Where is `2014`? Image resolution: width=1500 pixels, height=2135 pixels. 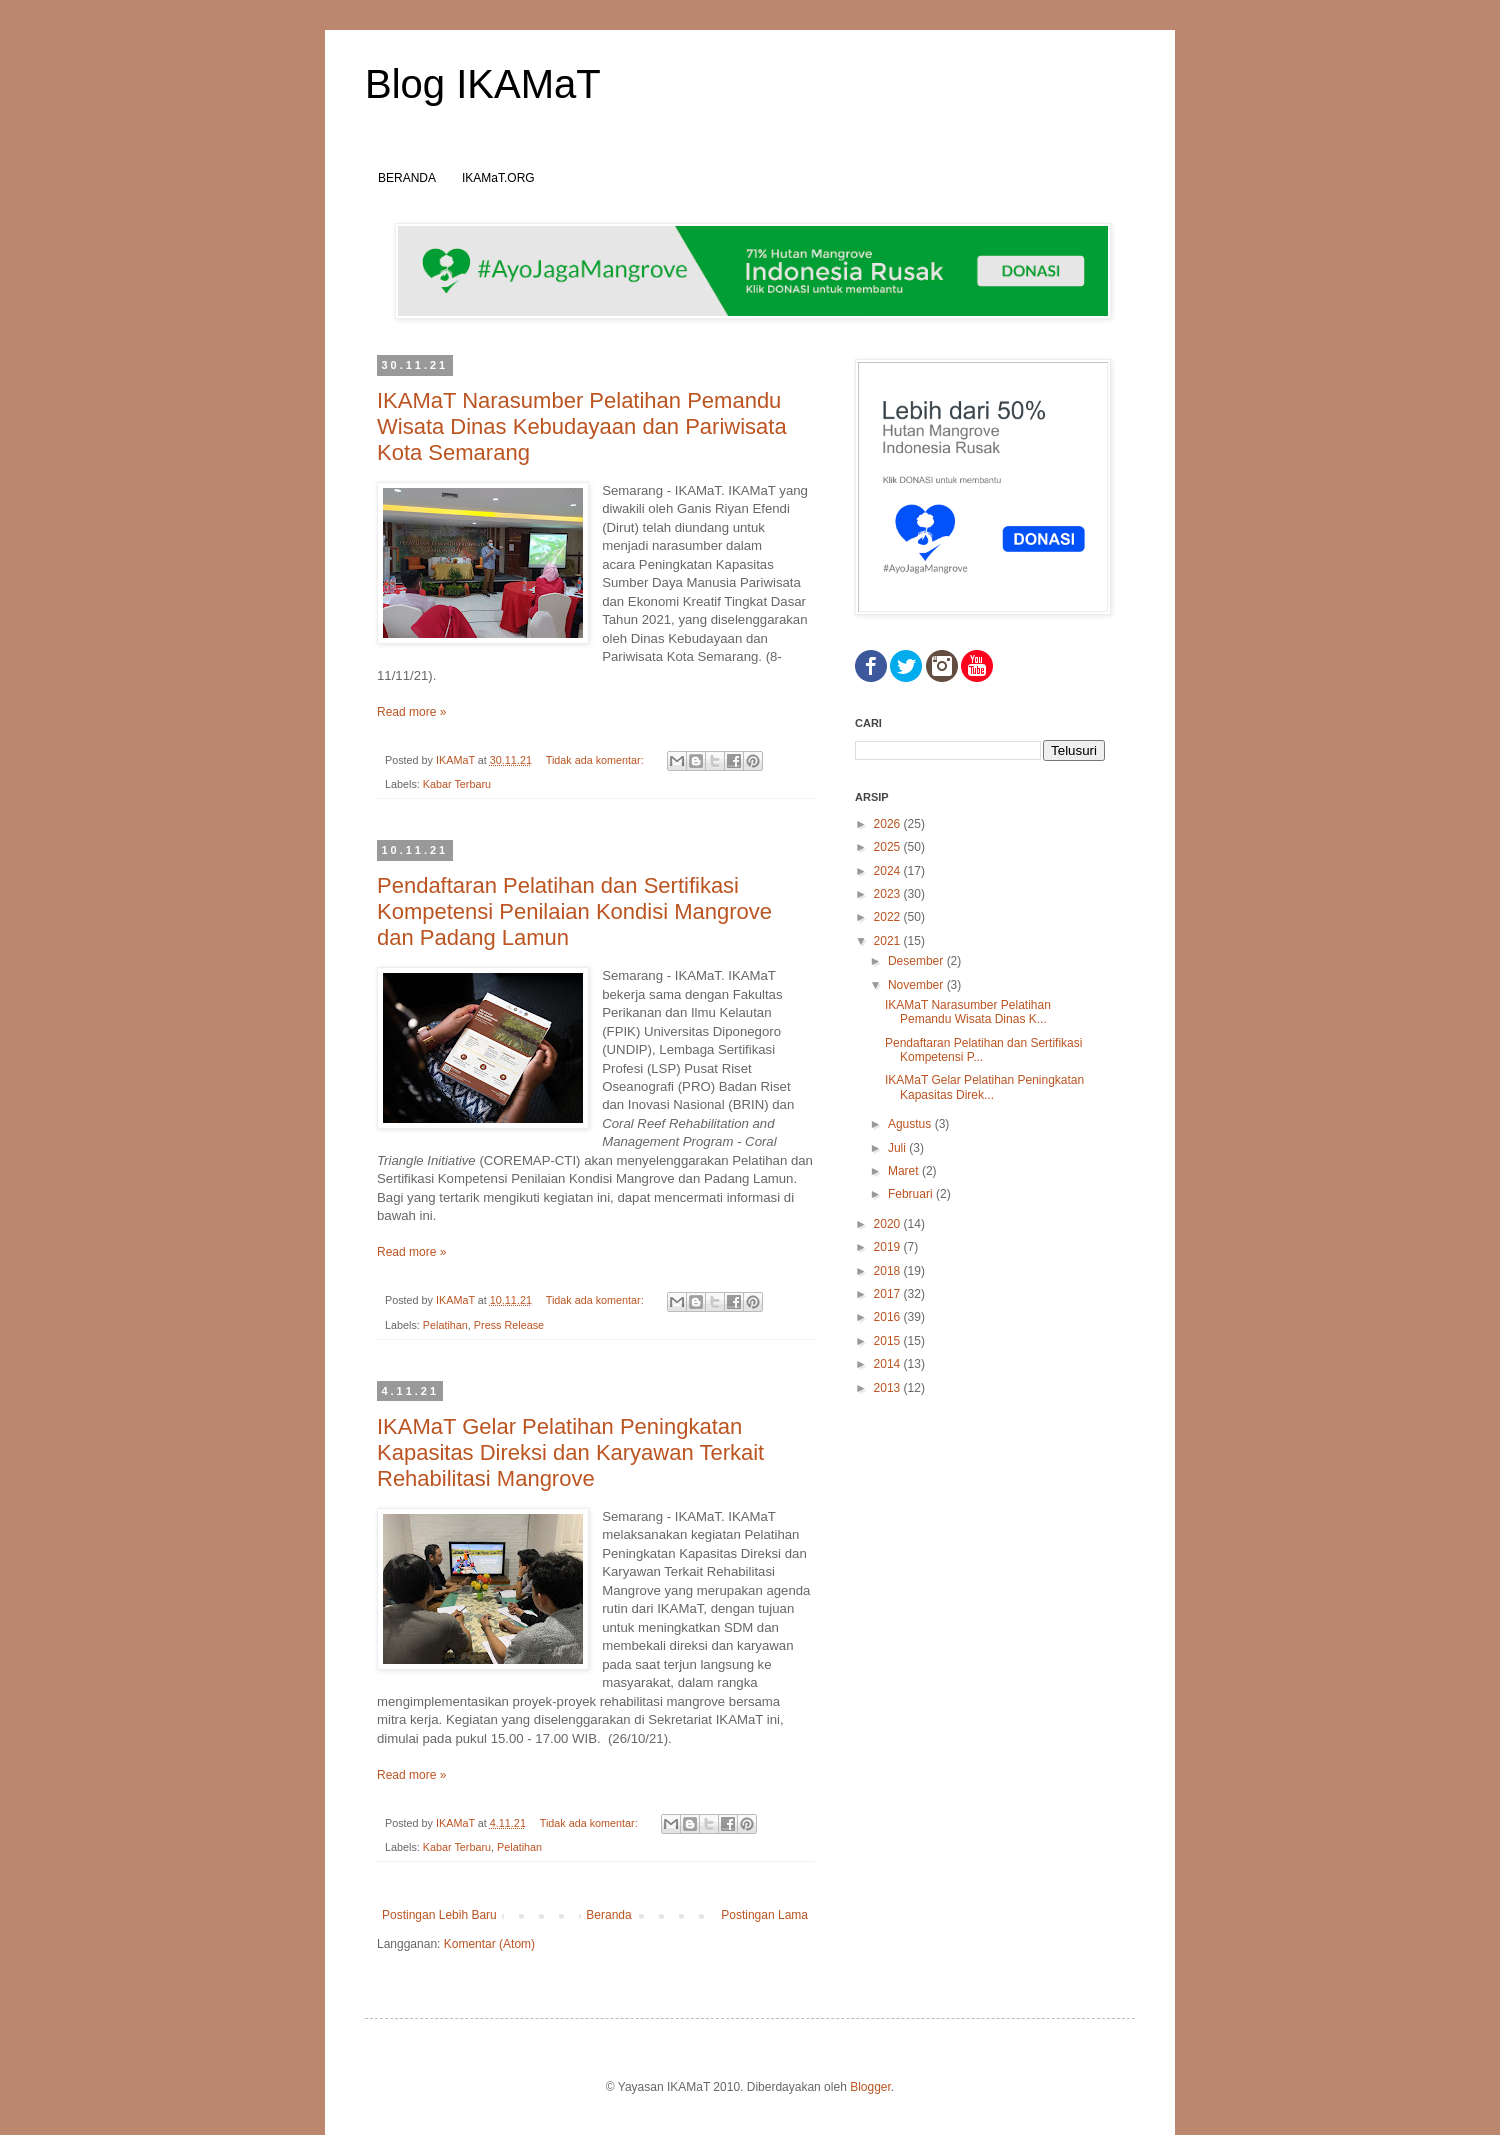
2014 is located at coordinates (889, 1364).